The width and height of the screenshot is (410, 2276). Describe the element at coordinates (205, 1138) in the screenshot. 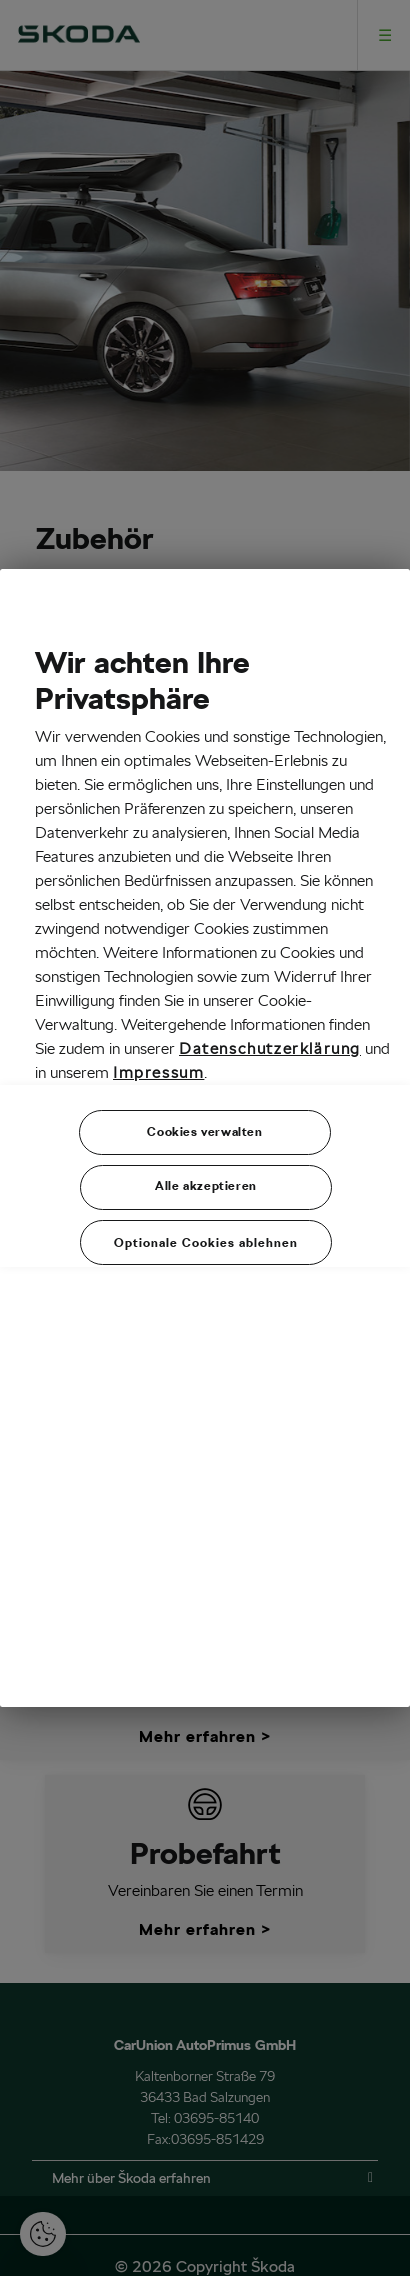

I see `[region]` at that location.